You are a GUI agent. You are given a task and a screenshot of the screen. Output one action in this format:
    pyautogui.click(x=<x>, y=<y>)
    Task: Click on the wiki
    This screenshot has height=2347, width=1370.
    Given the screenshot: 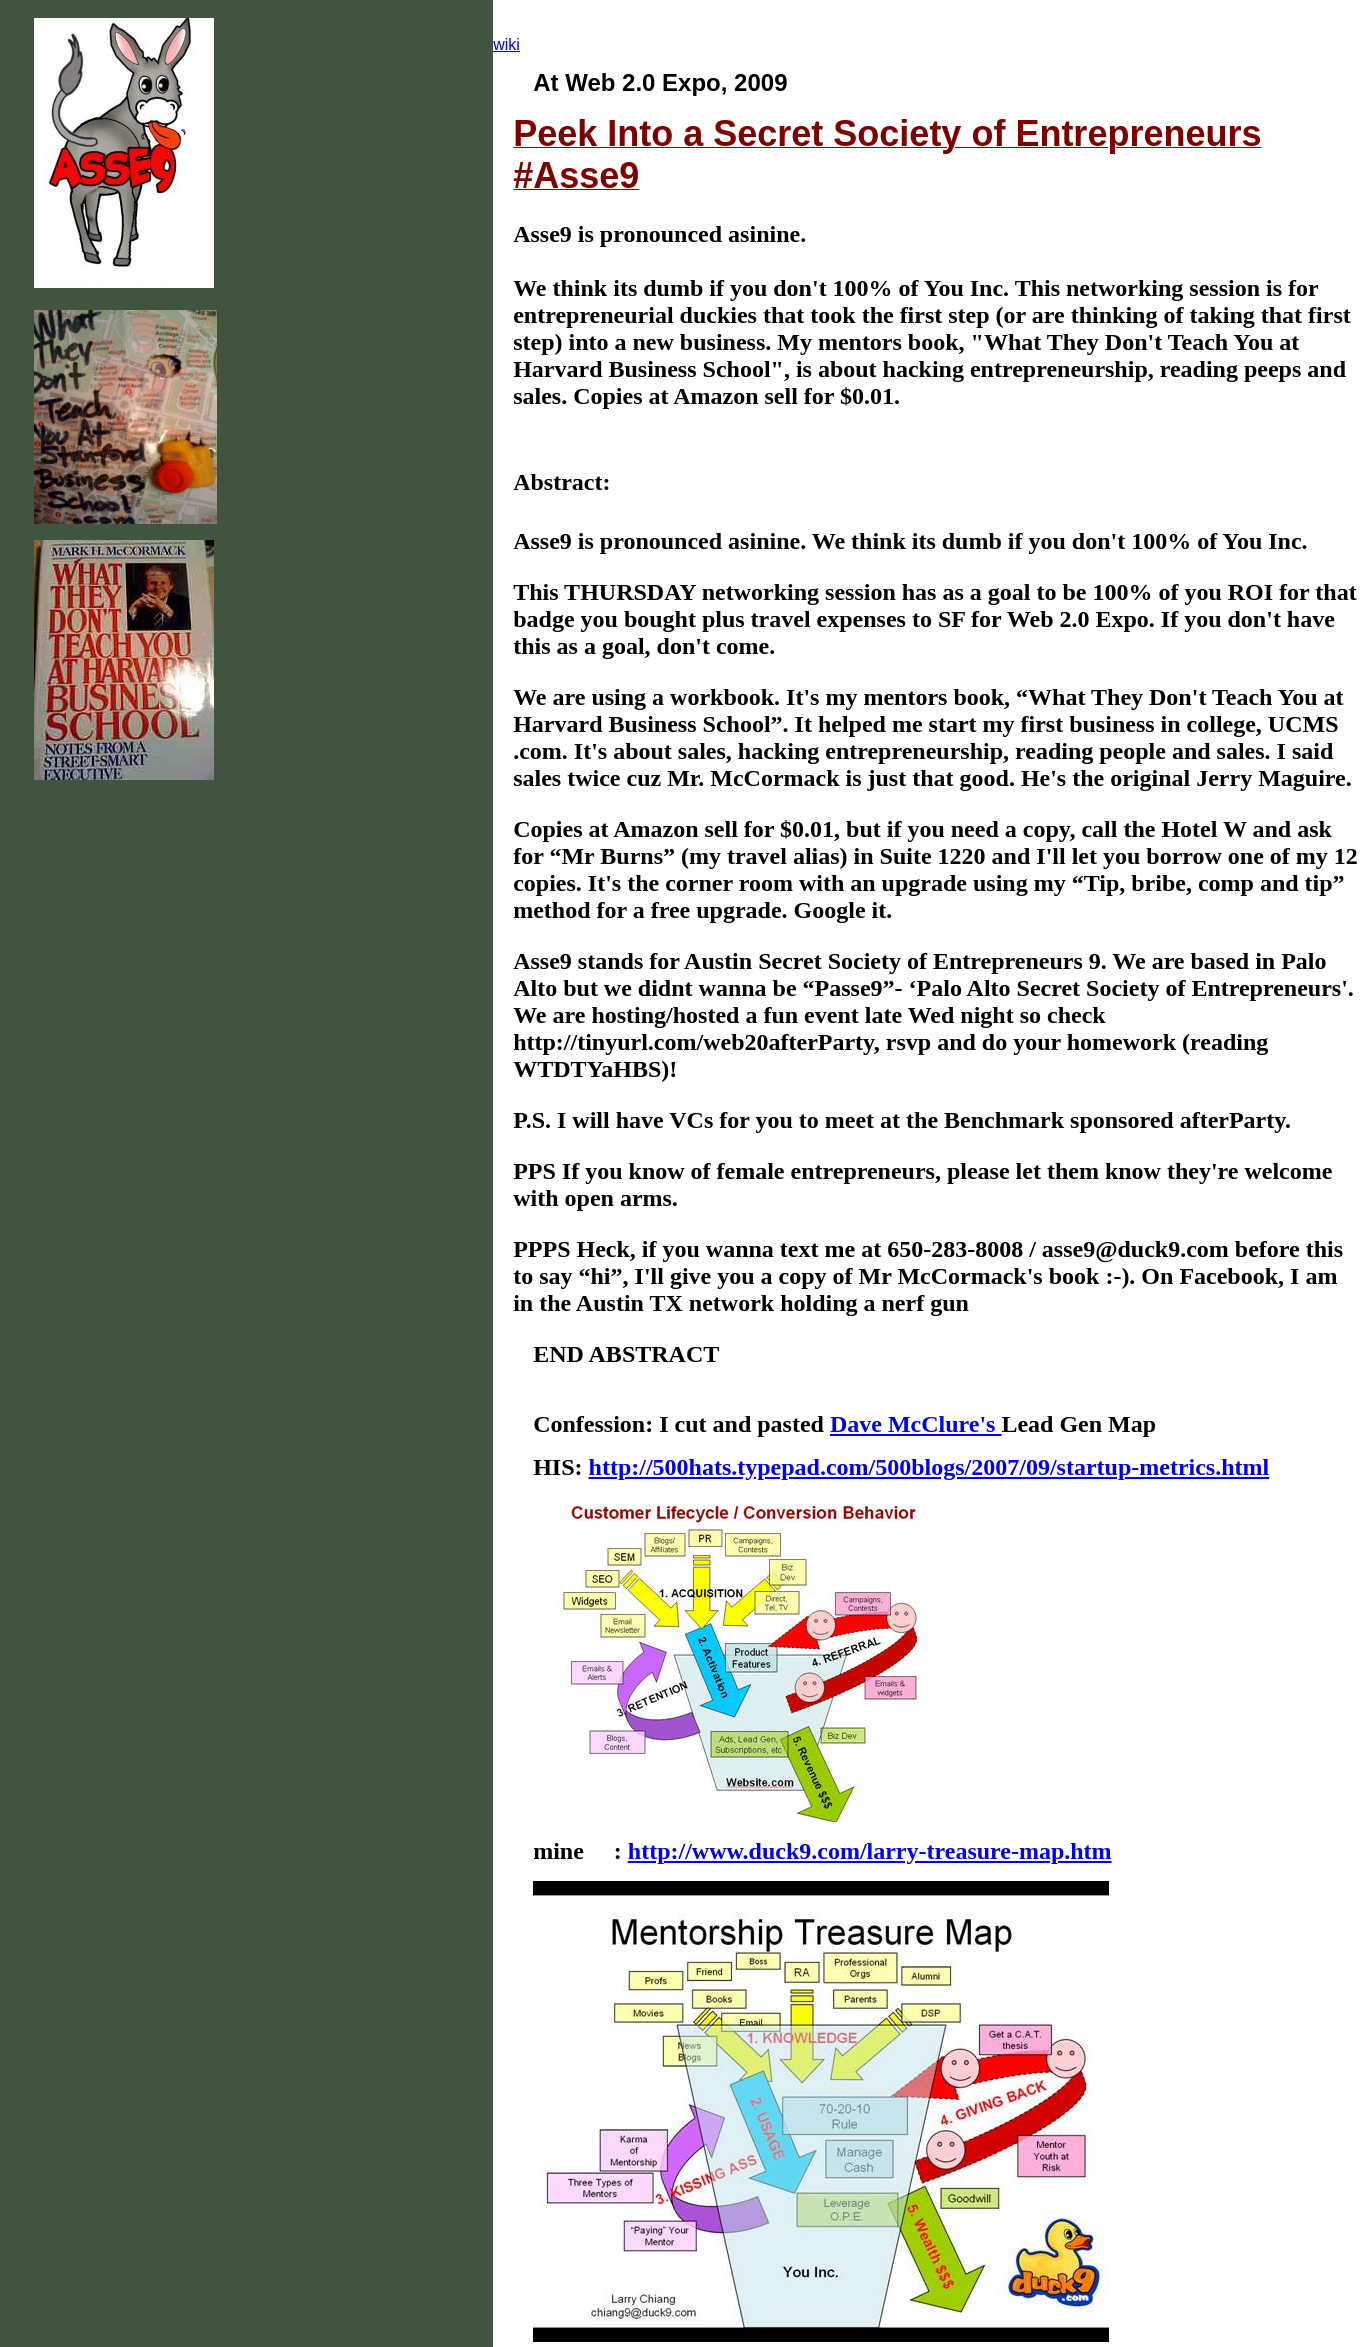 What is the action you would take?
    pyautogui.click(x=506, y=44)
    